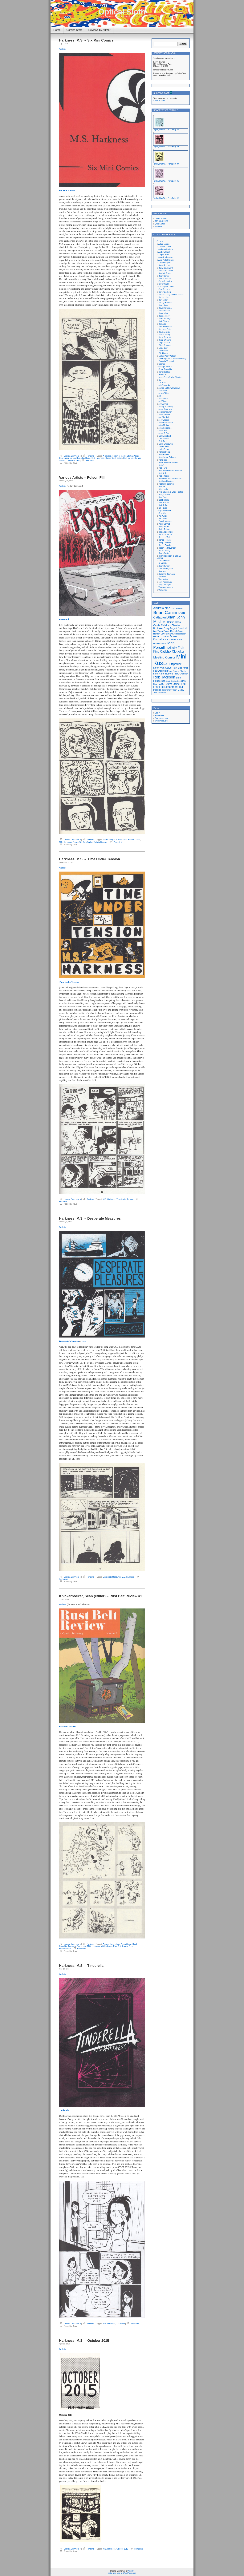 This screenshot has width=244, height=2576. Describe the element at coordinates (84, 2341) in the screenshot. I see `Harkness, M.S. – October 2015` at that location.